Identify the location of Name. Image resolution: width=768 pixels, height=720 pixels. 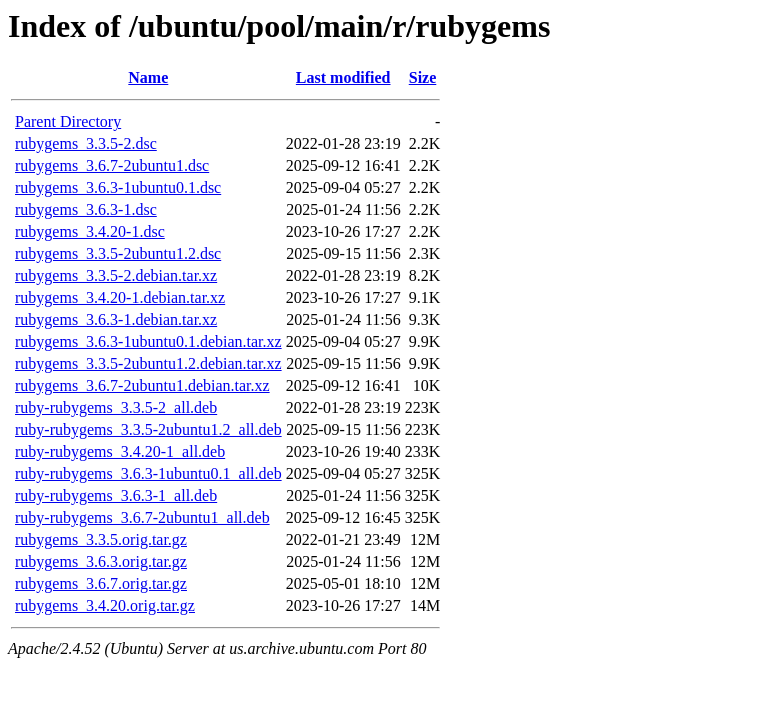
(148, 77).